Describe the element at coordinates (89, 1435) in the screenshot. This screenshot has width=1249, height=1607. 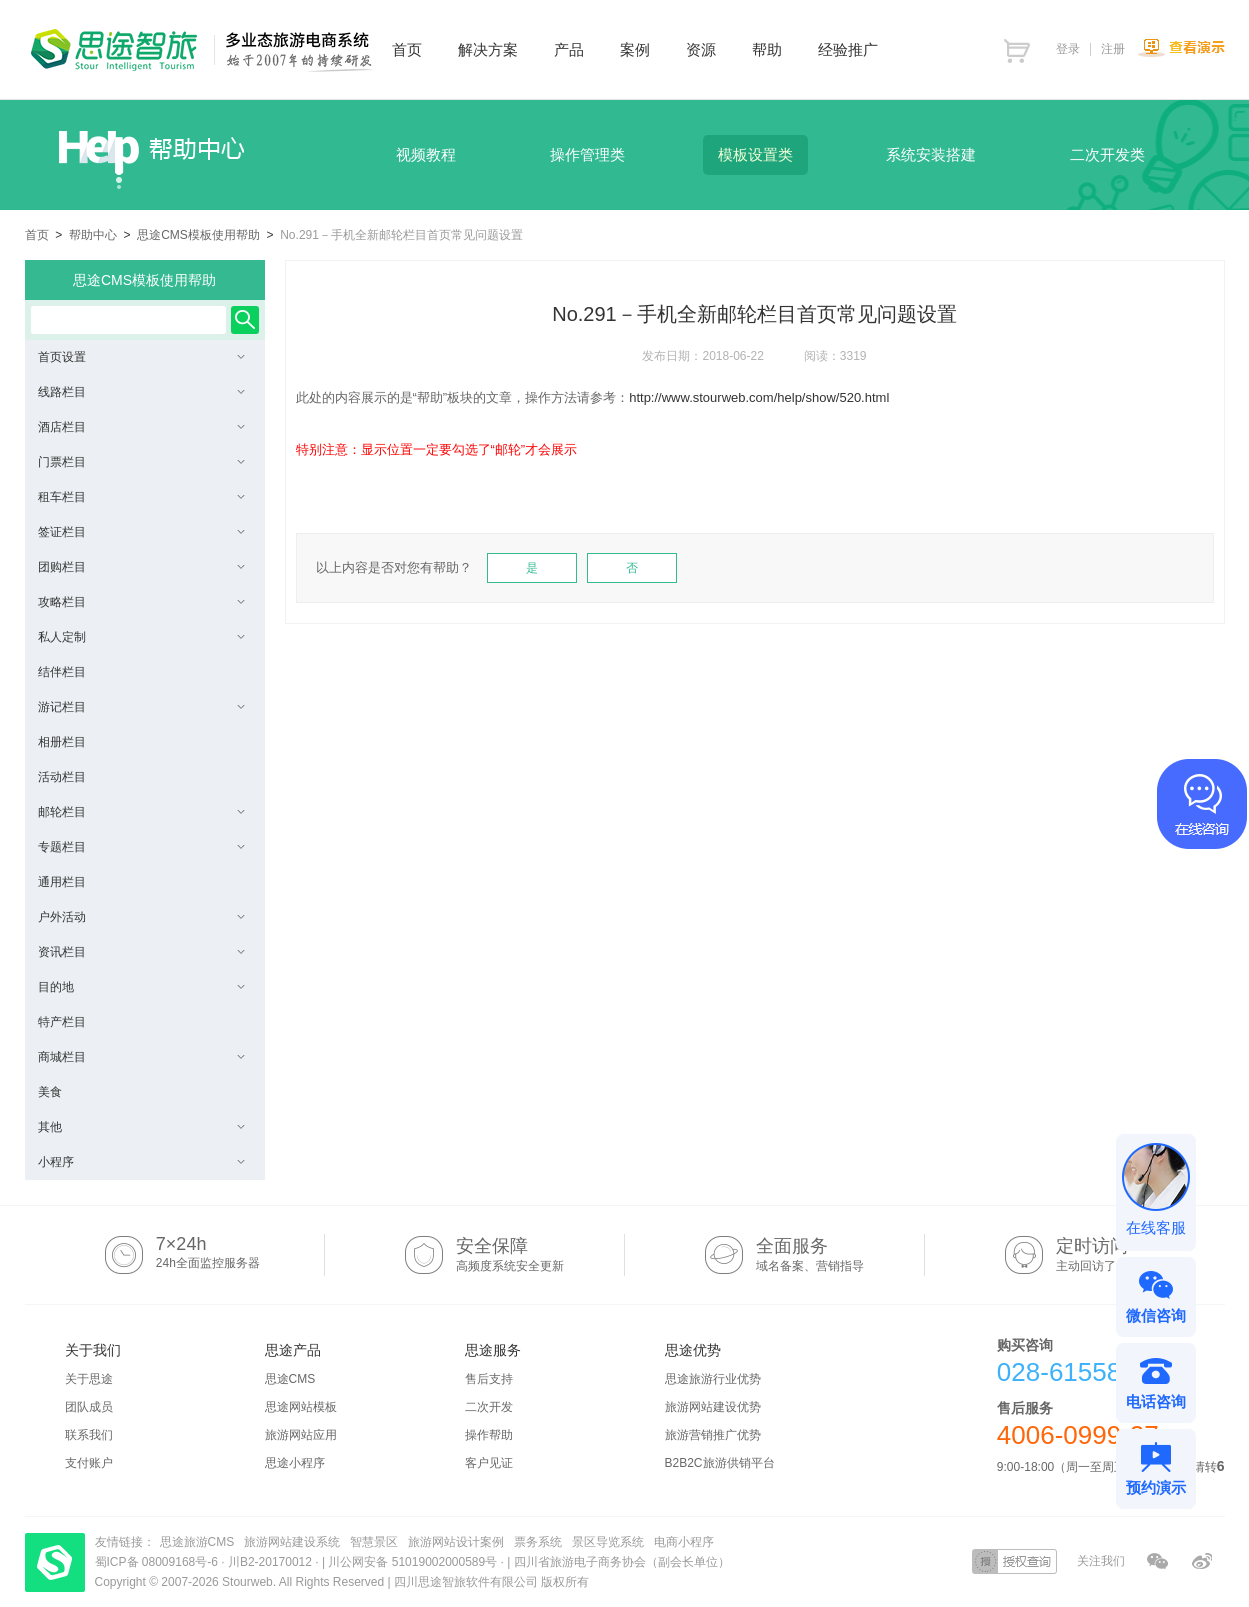
I see `联系我们` at that location.